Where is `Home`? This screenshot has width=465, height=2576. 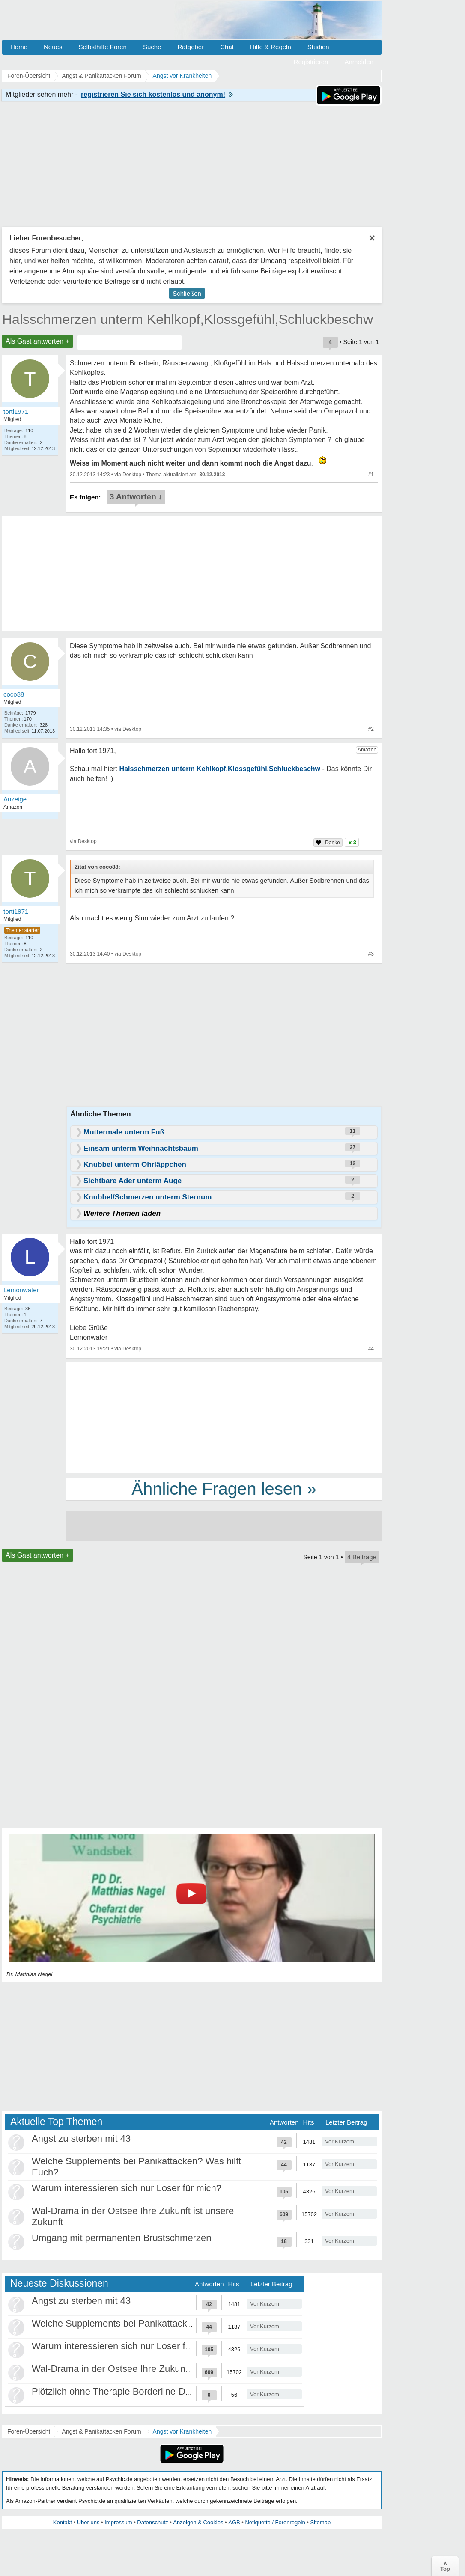
Home is located at coordinates (18, 46).